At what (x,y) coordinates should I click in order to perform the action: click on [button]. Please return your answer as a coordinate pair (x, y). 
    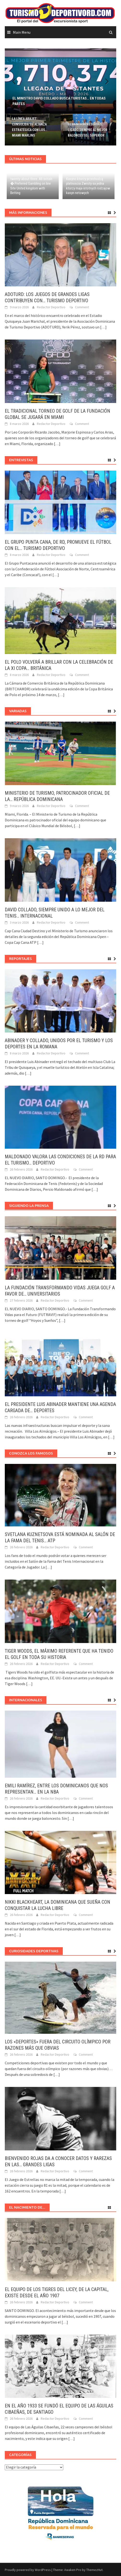
    Looking at the image, I should click on (104, 81).